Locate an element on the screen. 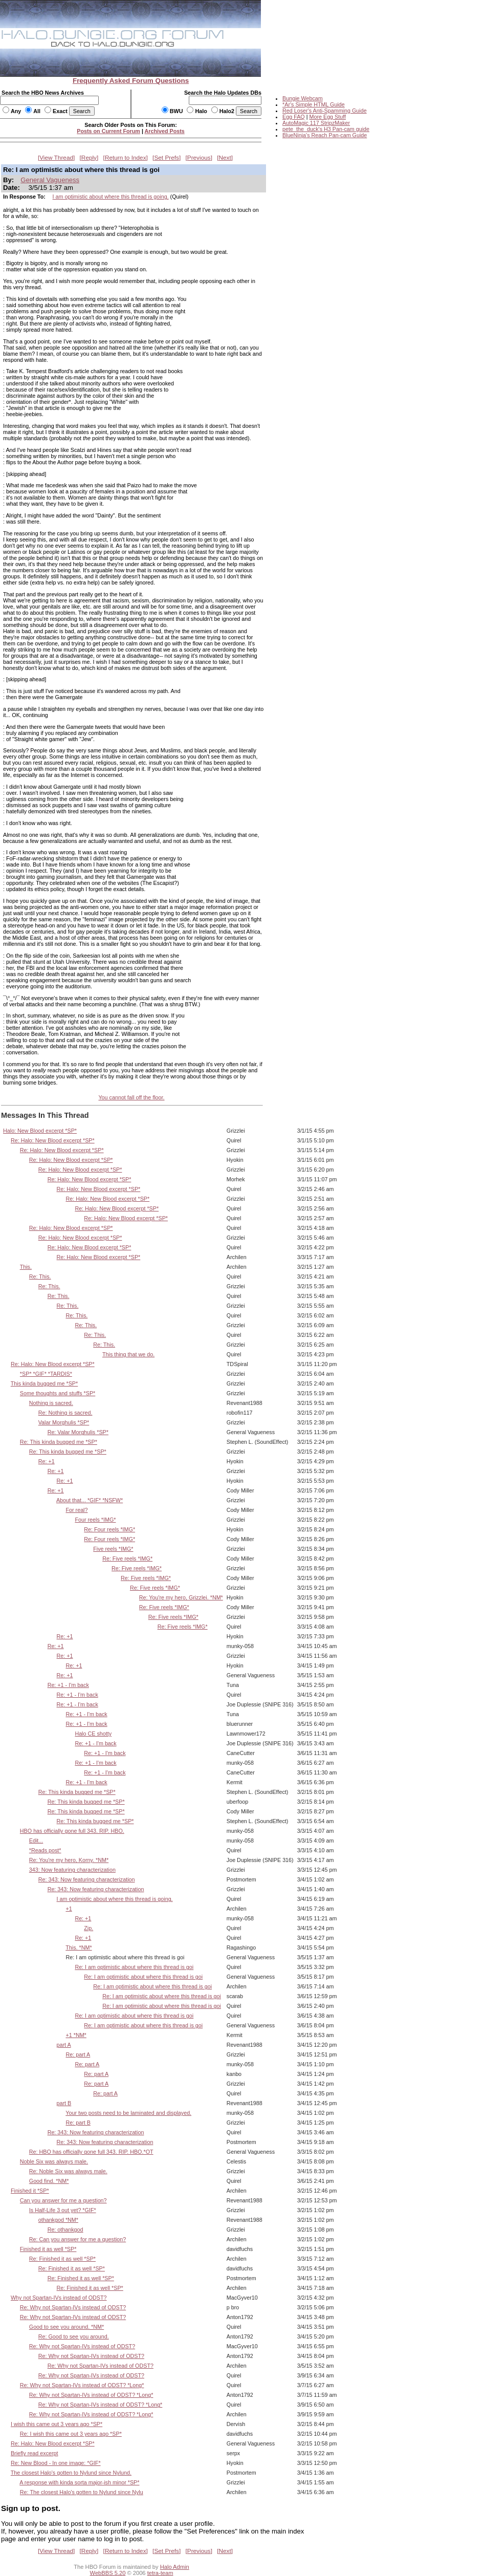 The height and width of the screenshot is (2576, 486). Re: Good to see you around. is located at coordinates (73, 2336).